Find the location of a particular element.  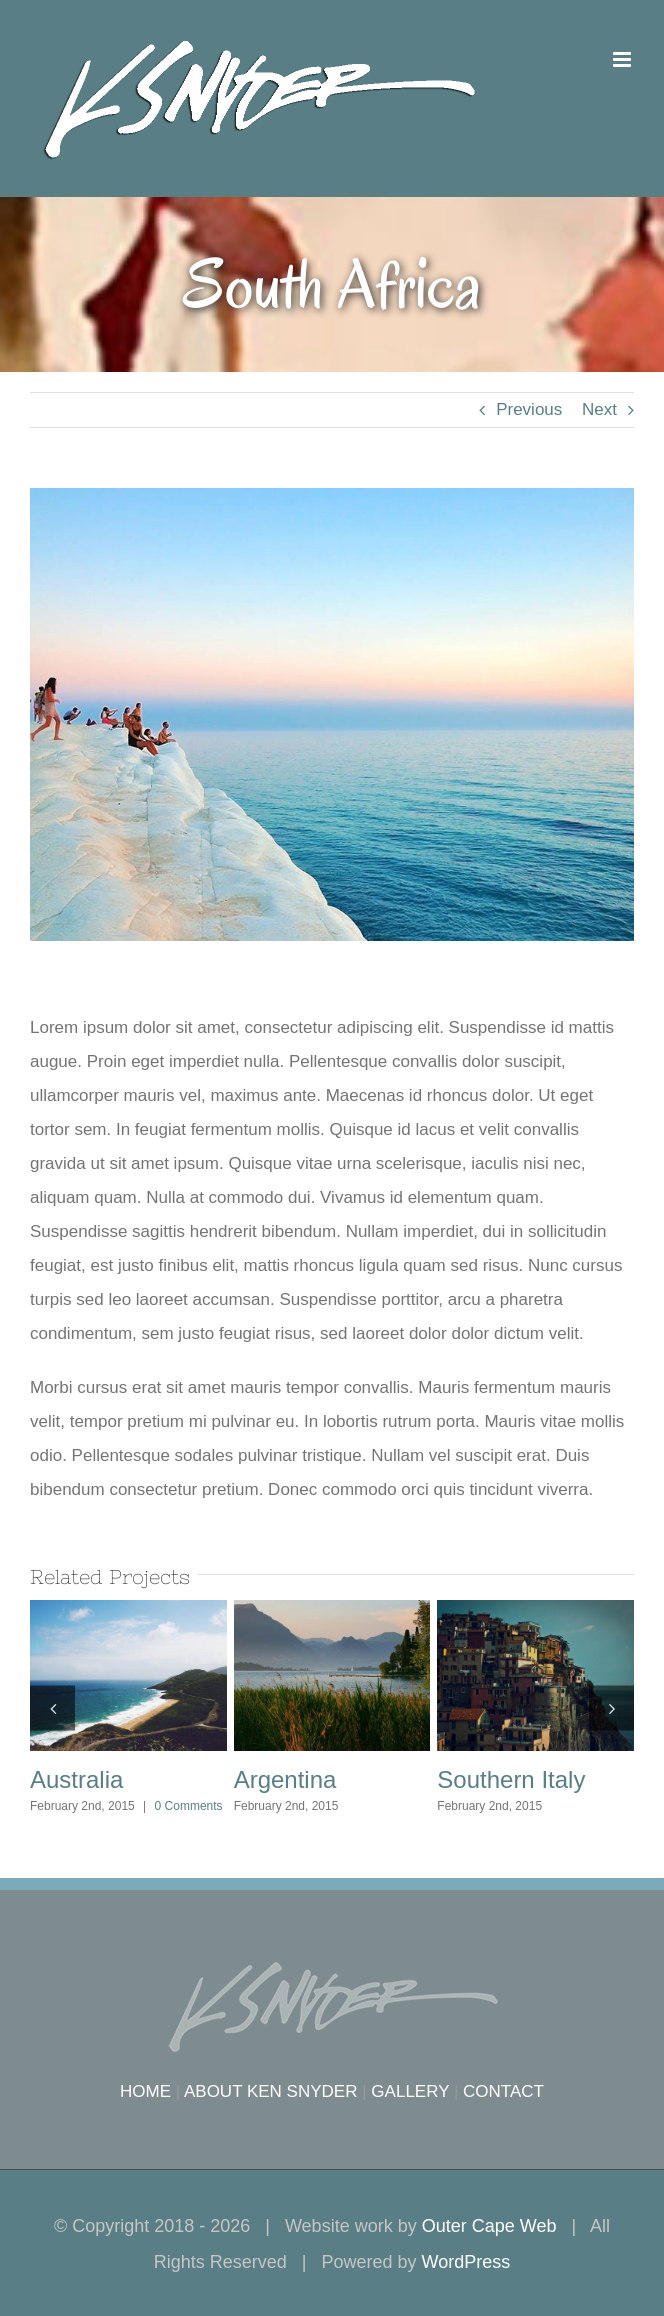

Australia is located at coordinates (76, 1779).